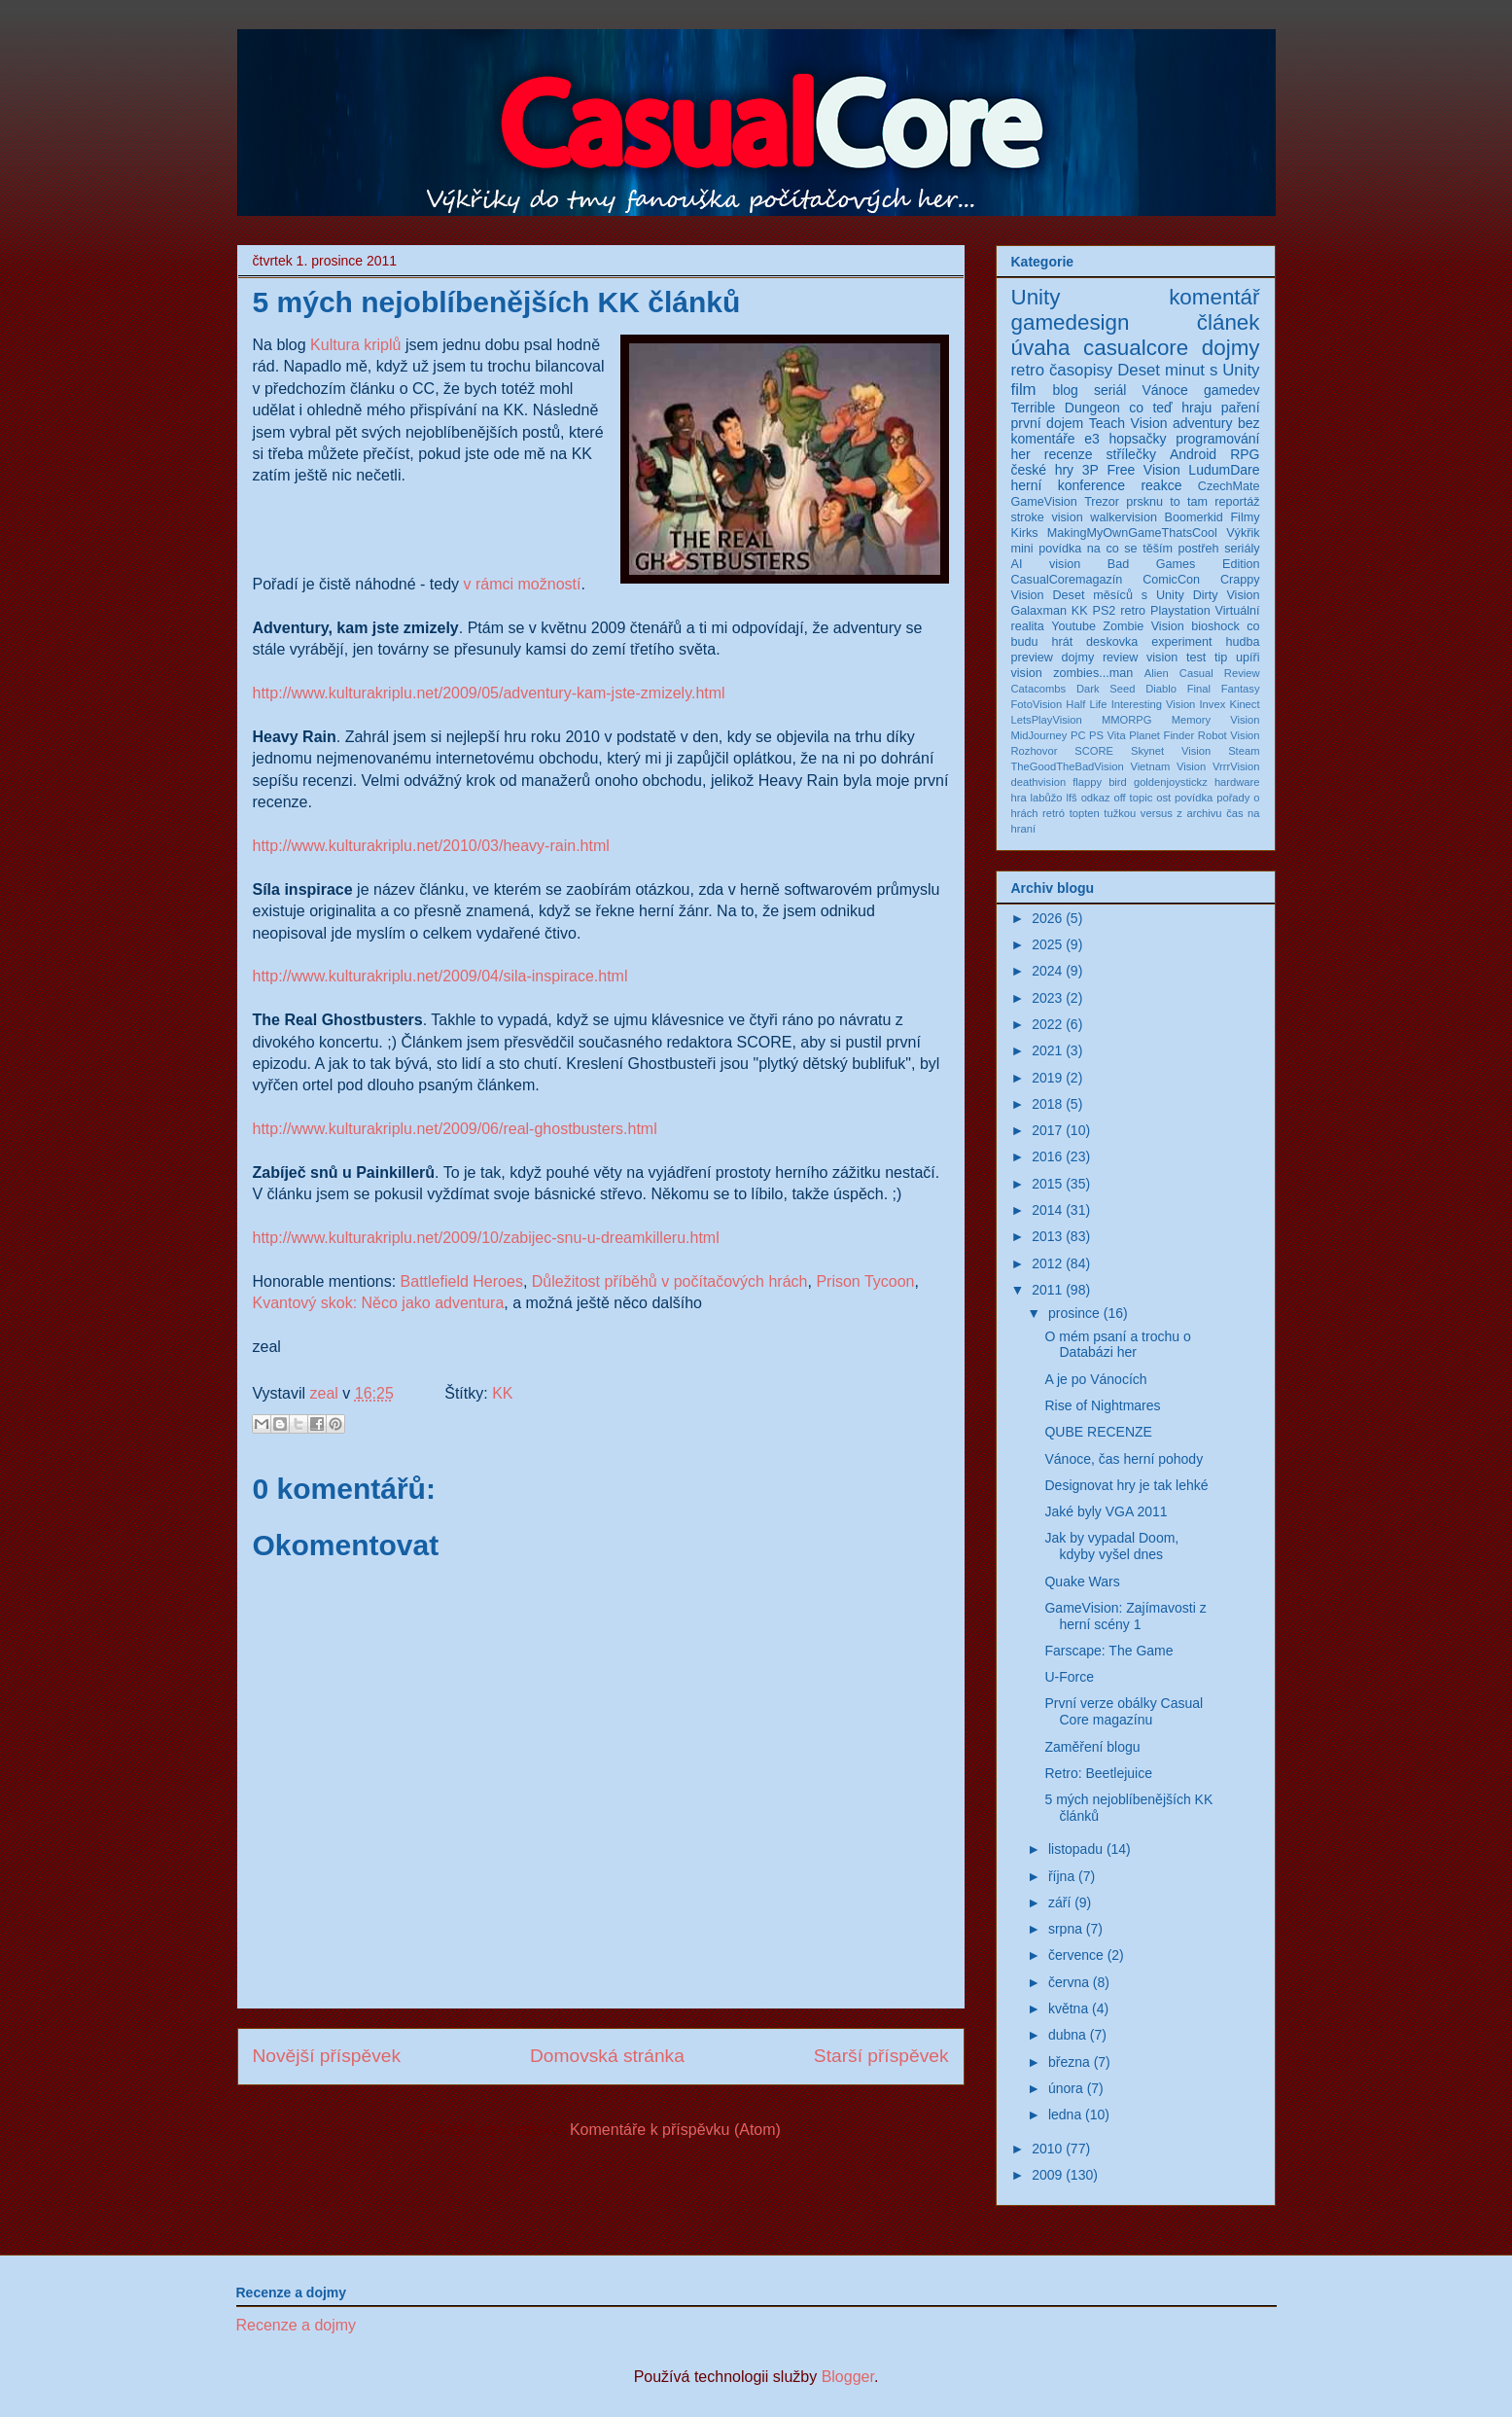  I want to click on walkervision, so click(1123, 517).